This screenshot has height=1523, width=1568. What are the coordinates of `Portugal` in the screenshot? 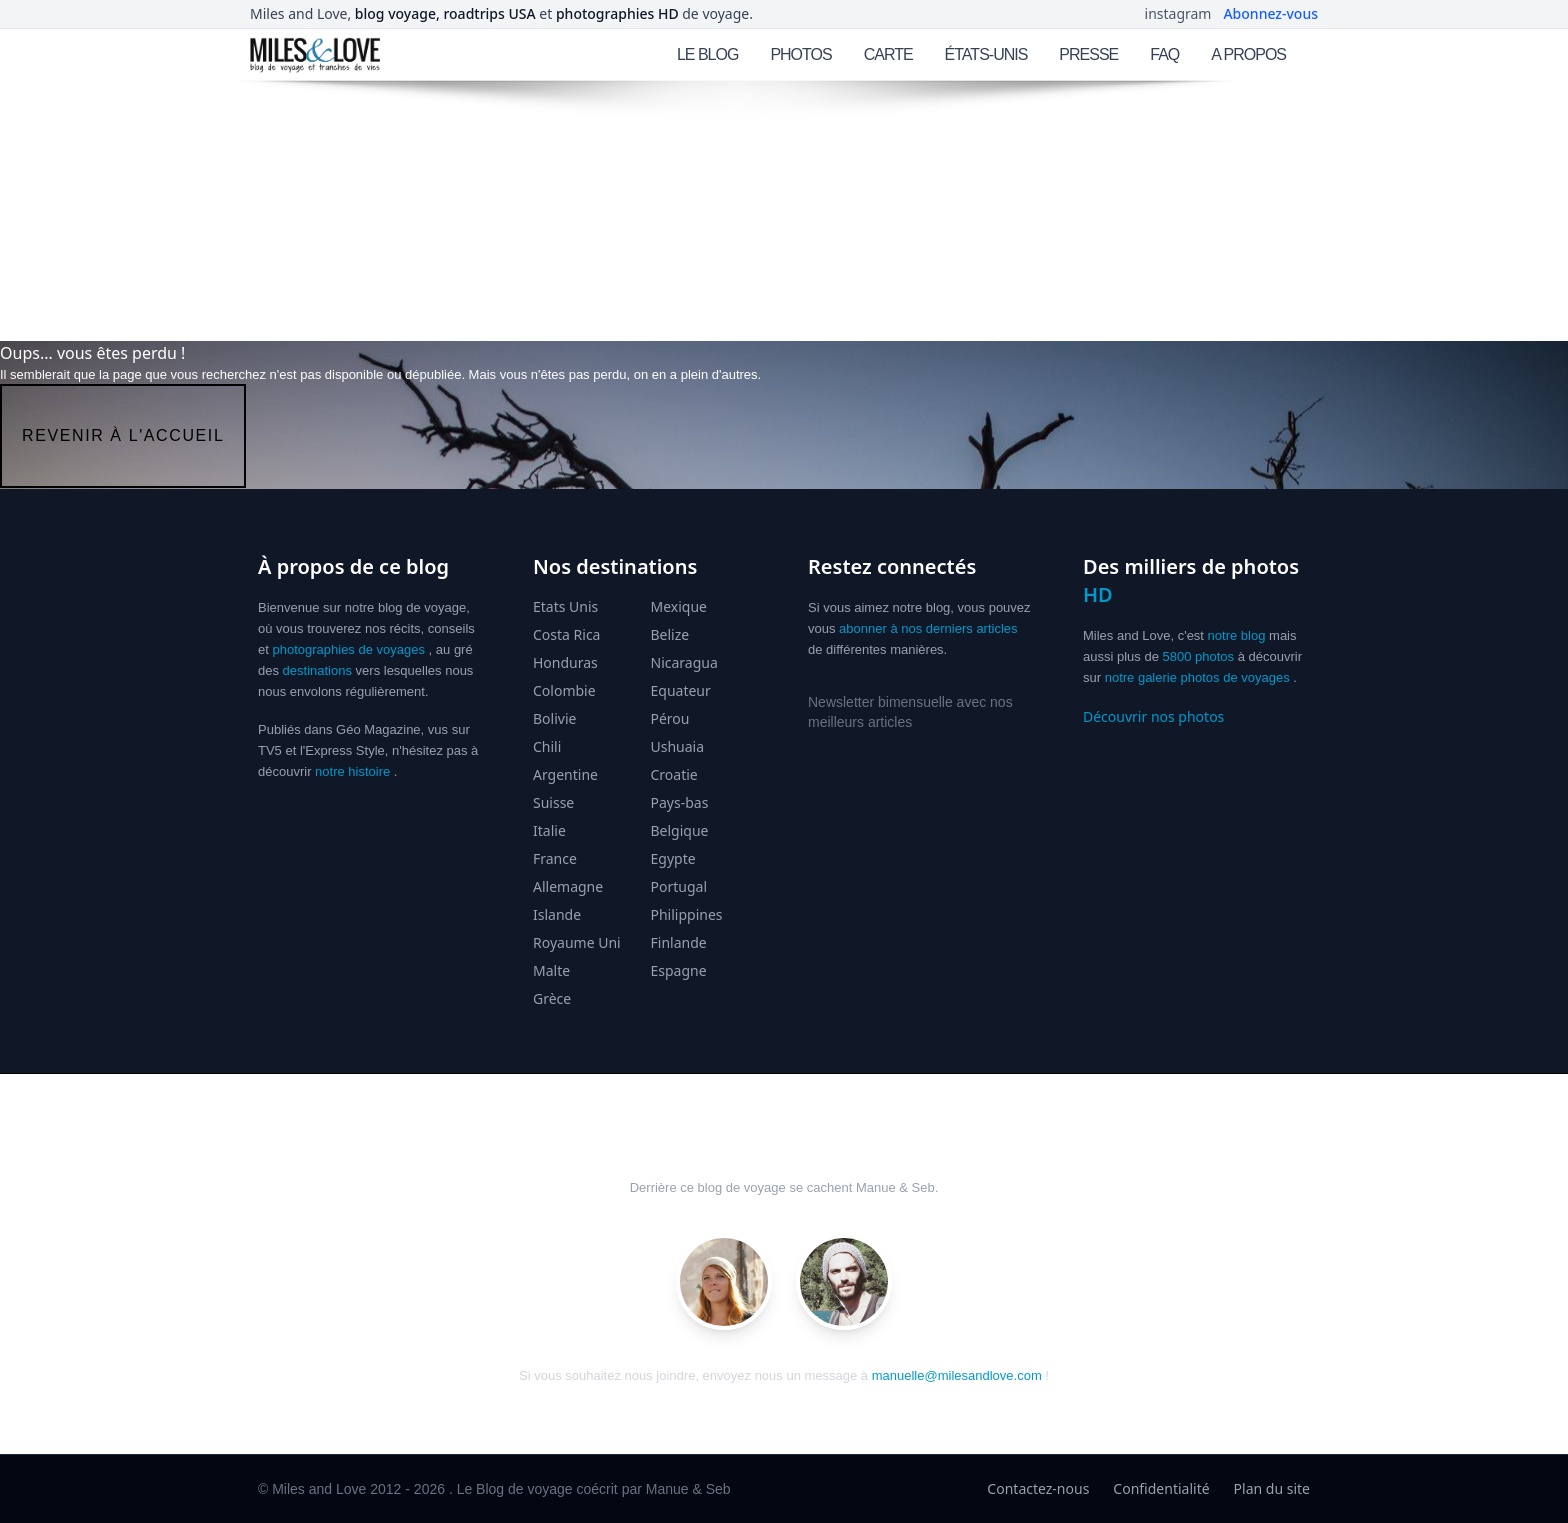 It's located at (679, 886).